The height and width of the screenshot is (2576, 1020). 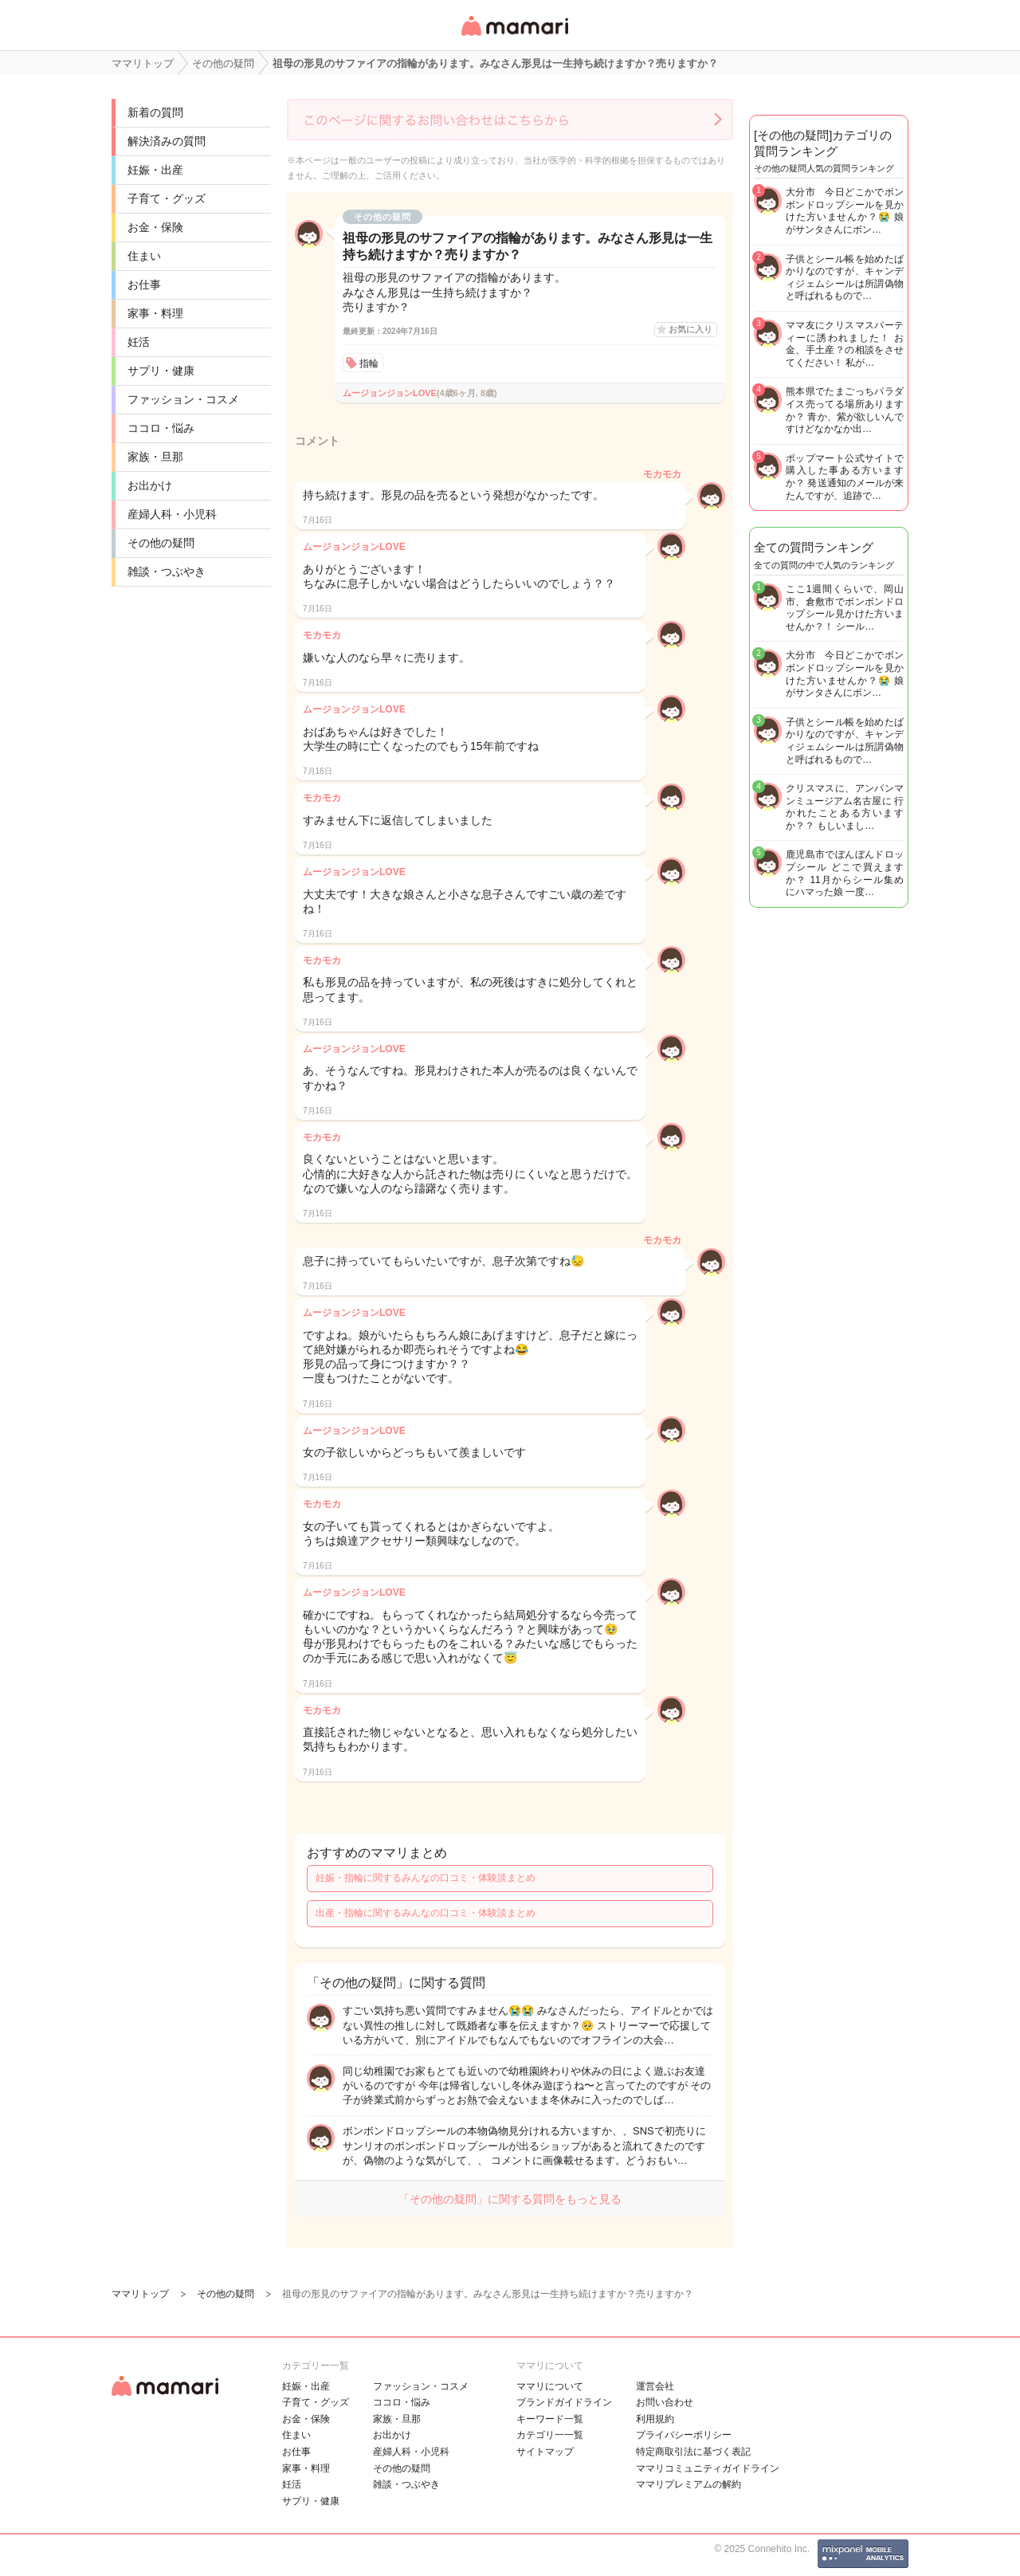 What do you see at coordinates (144, 255) in the screenshot?
I see `住まい` at bounding box center [144, 255].